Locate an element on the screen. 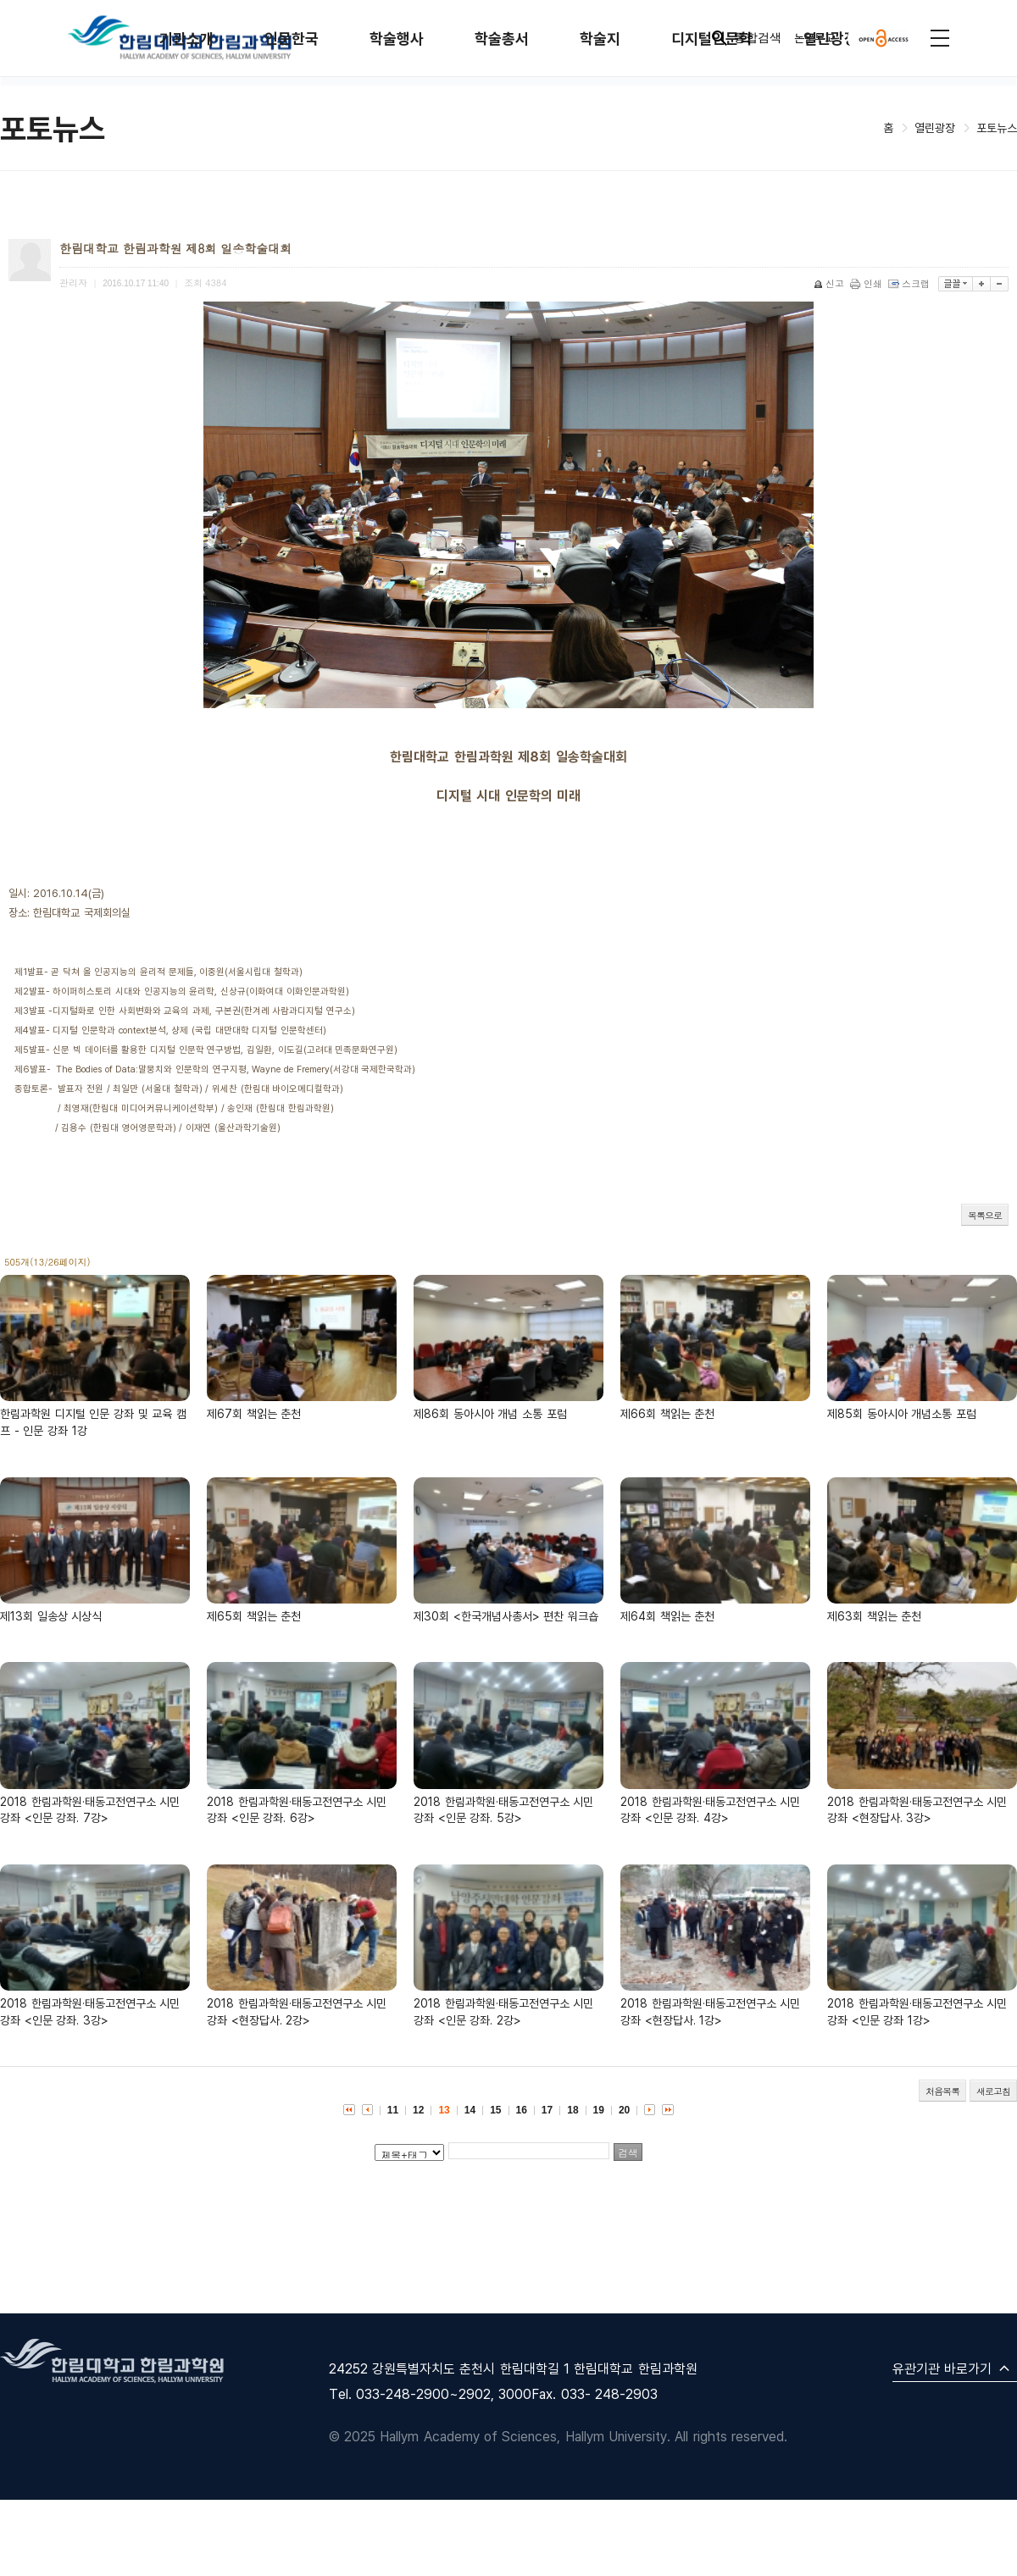  제85회 동아시아 개념소통 포럼 is located at coordinates (901, 1413).